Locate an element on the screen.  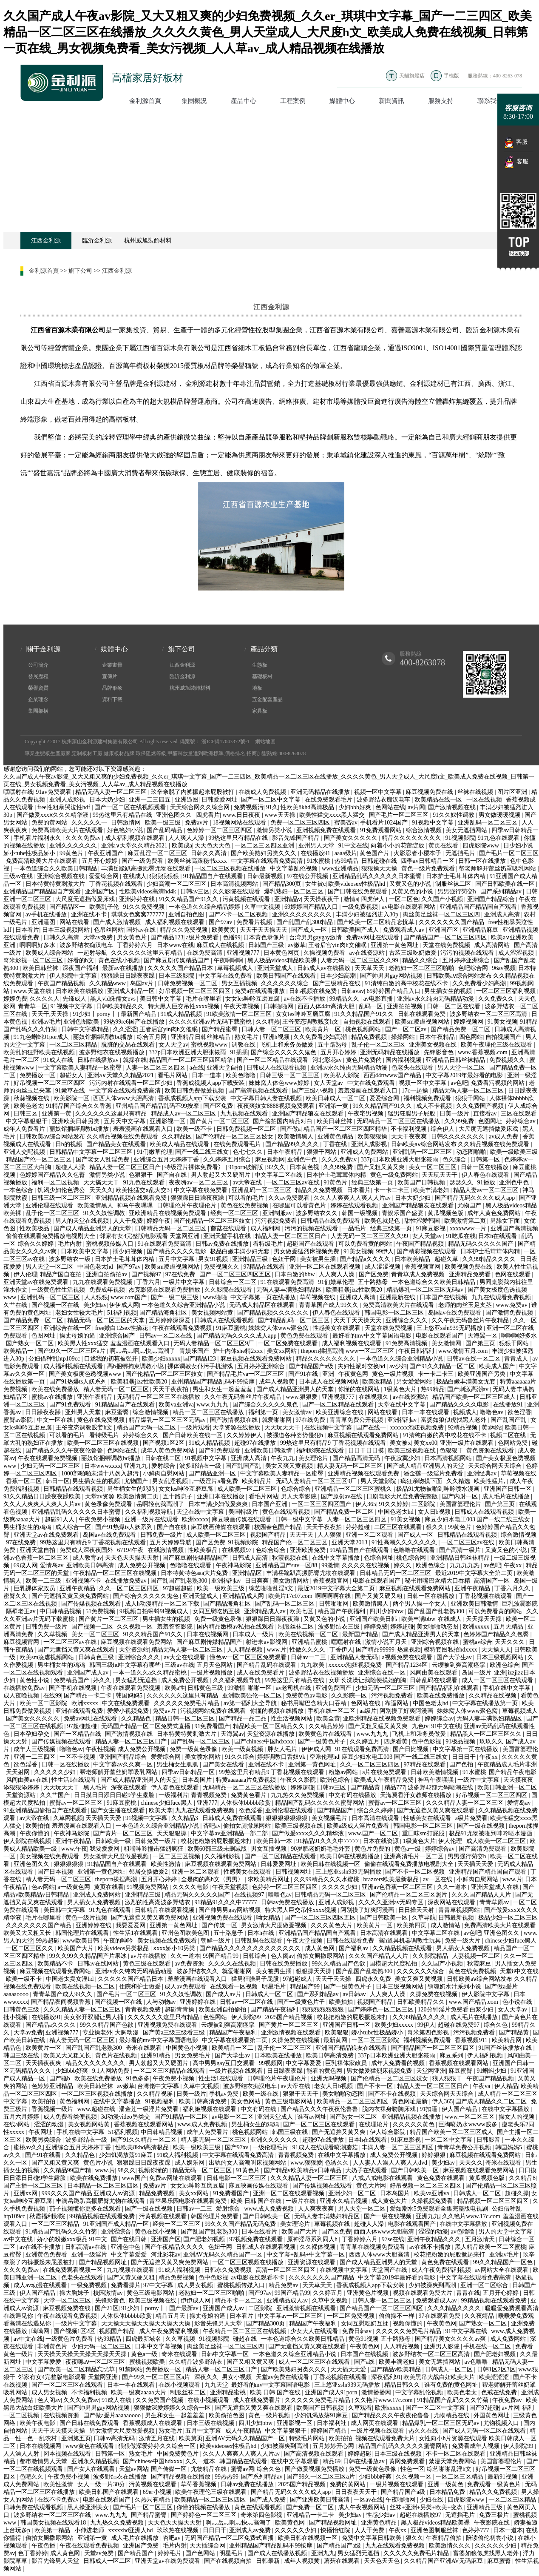
成人福利视频在线观看 is located at coordinates (135, 838).